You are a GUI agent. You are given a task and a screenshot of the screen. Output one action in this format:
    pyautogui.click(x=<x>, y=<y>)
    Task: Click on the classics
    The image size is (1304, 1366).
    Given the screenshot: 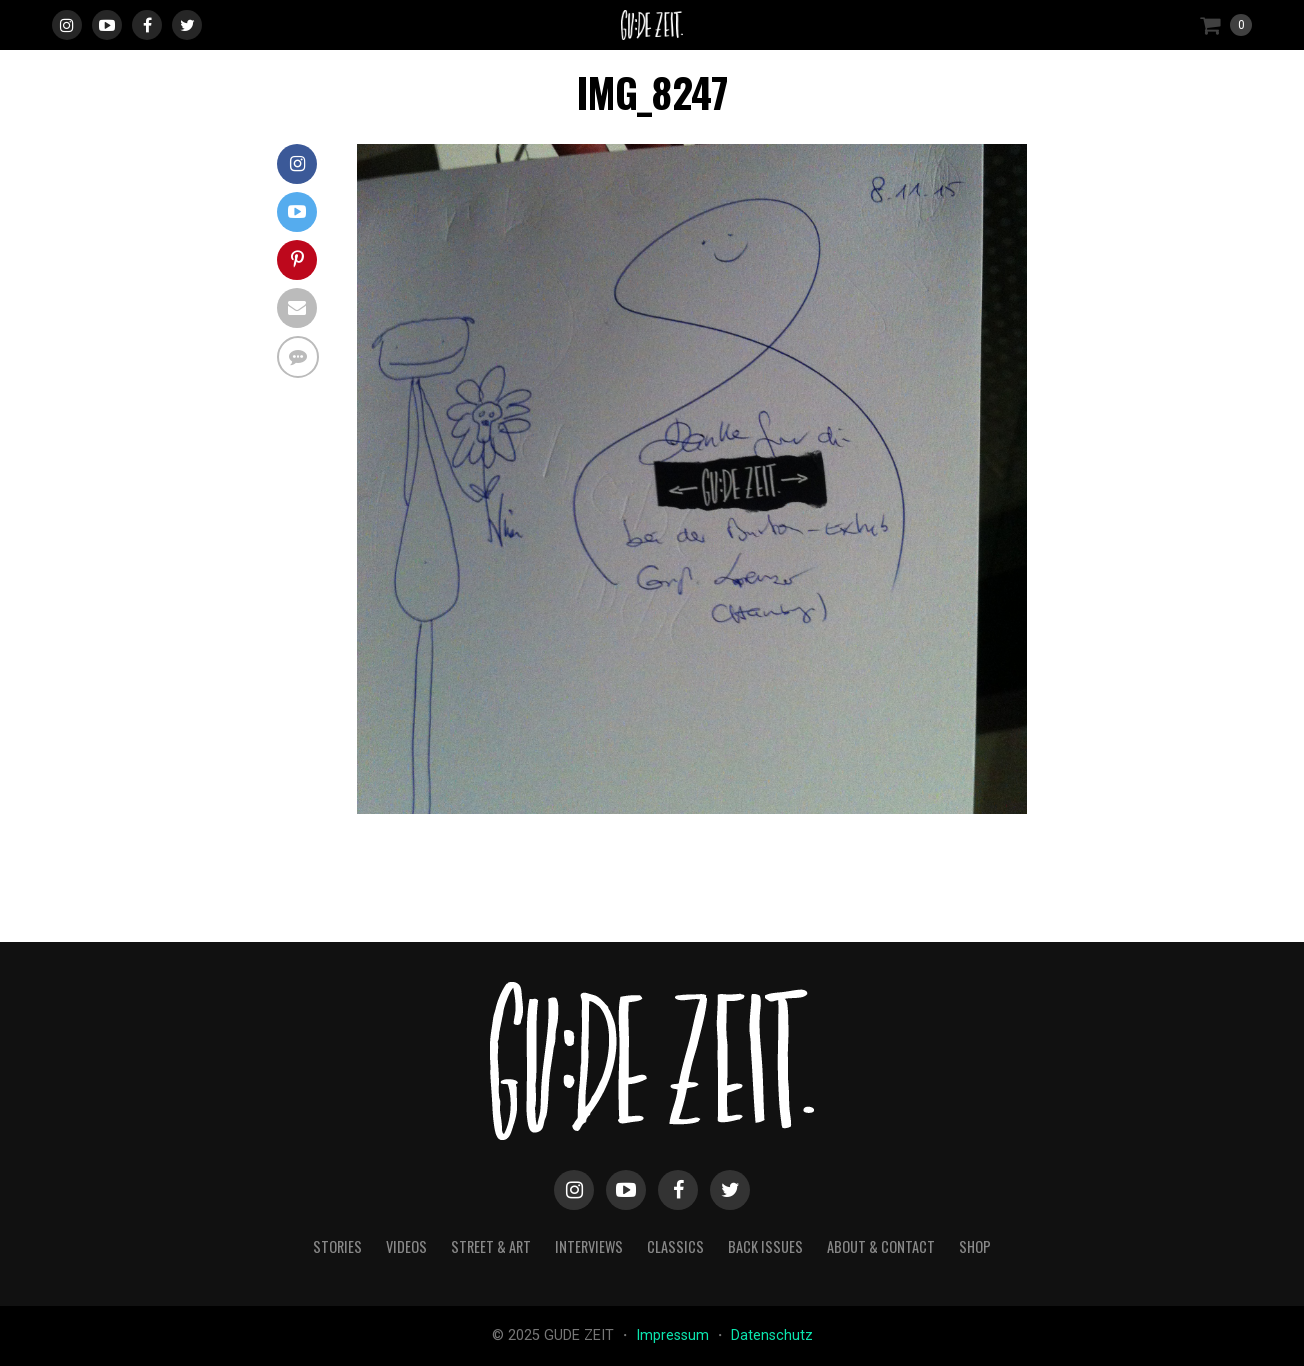 What is the action you would take?
    pyautogui.click(x=675, y=1246)
    